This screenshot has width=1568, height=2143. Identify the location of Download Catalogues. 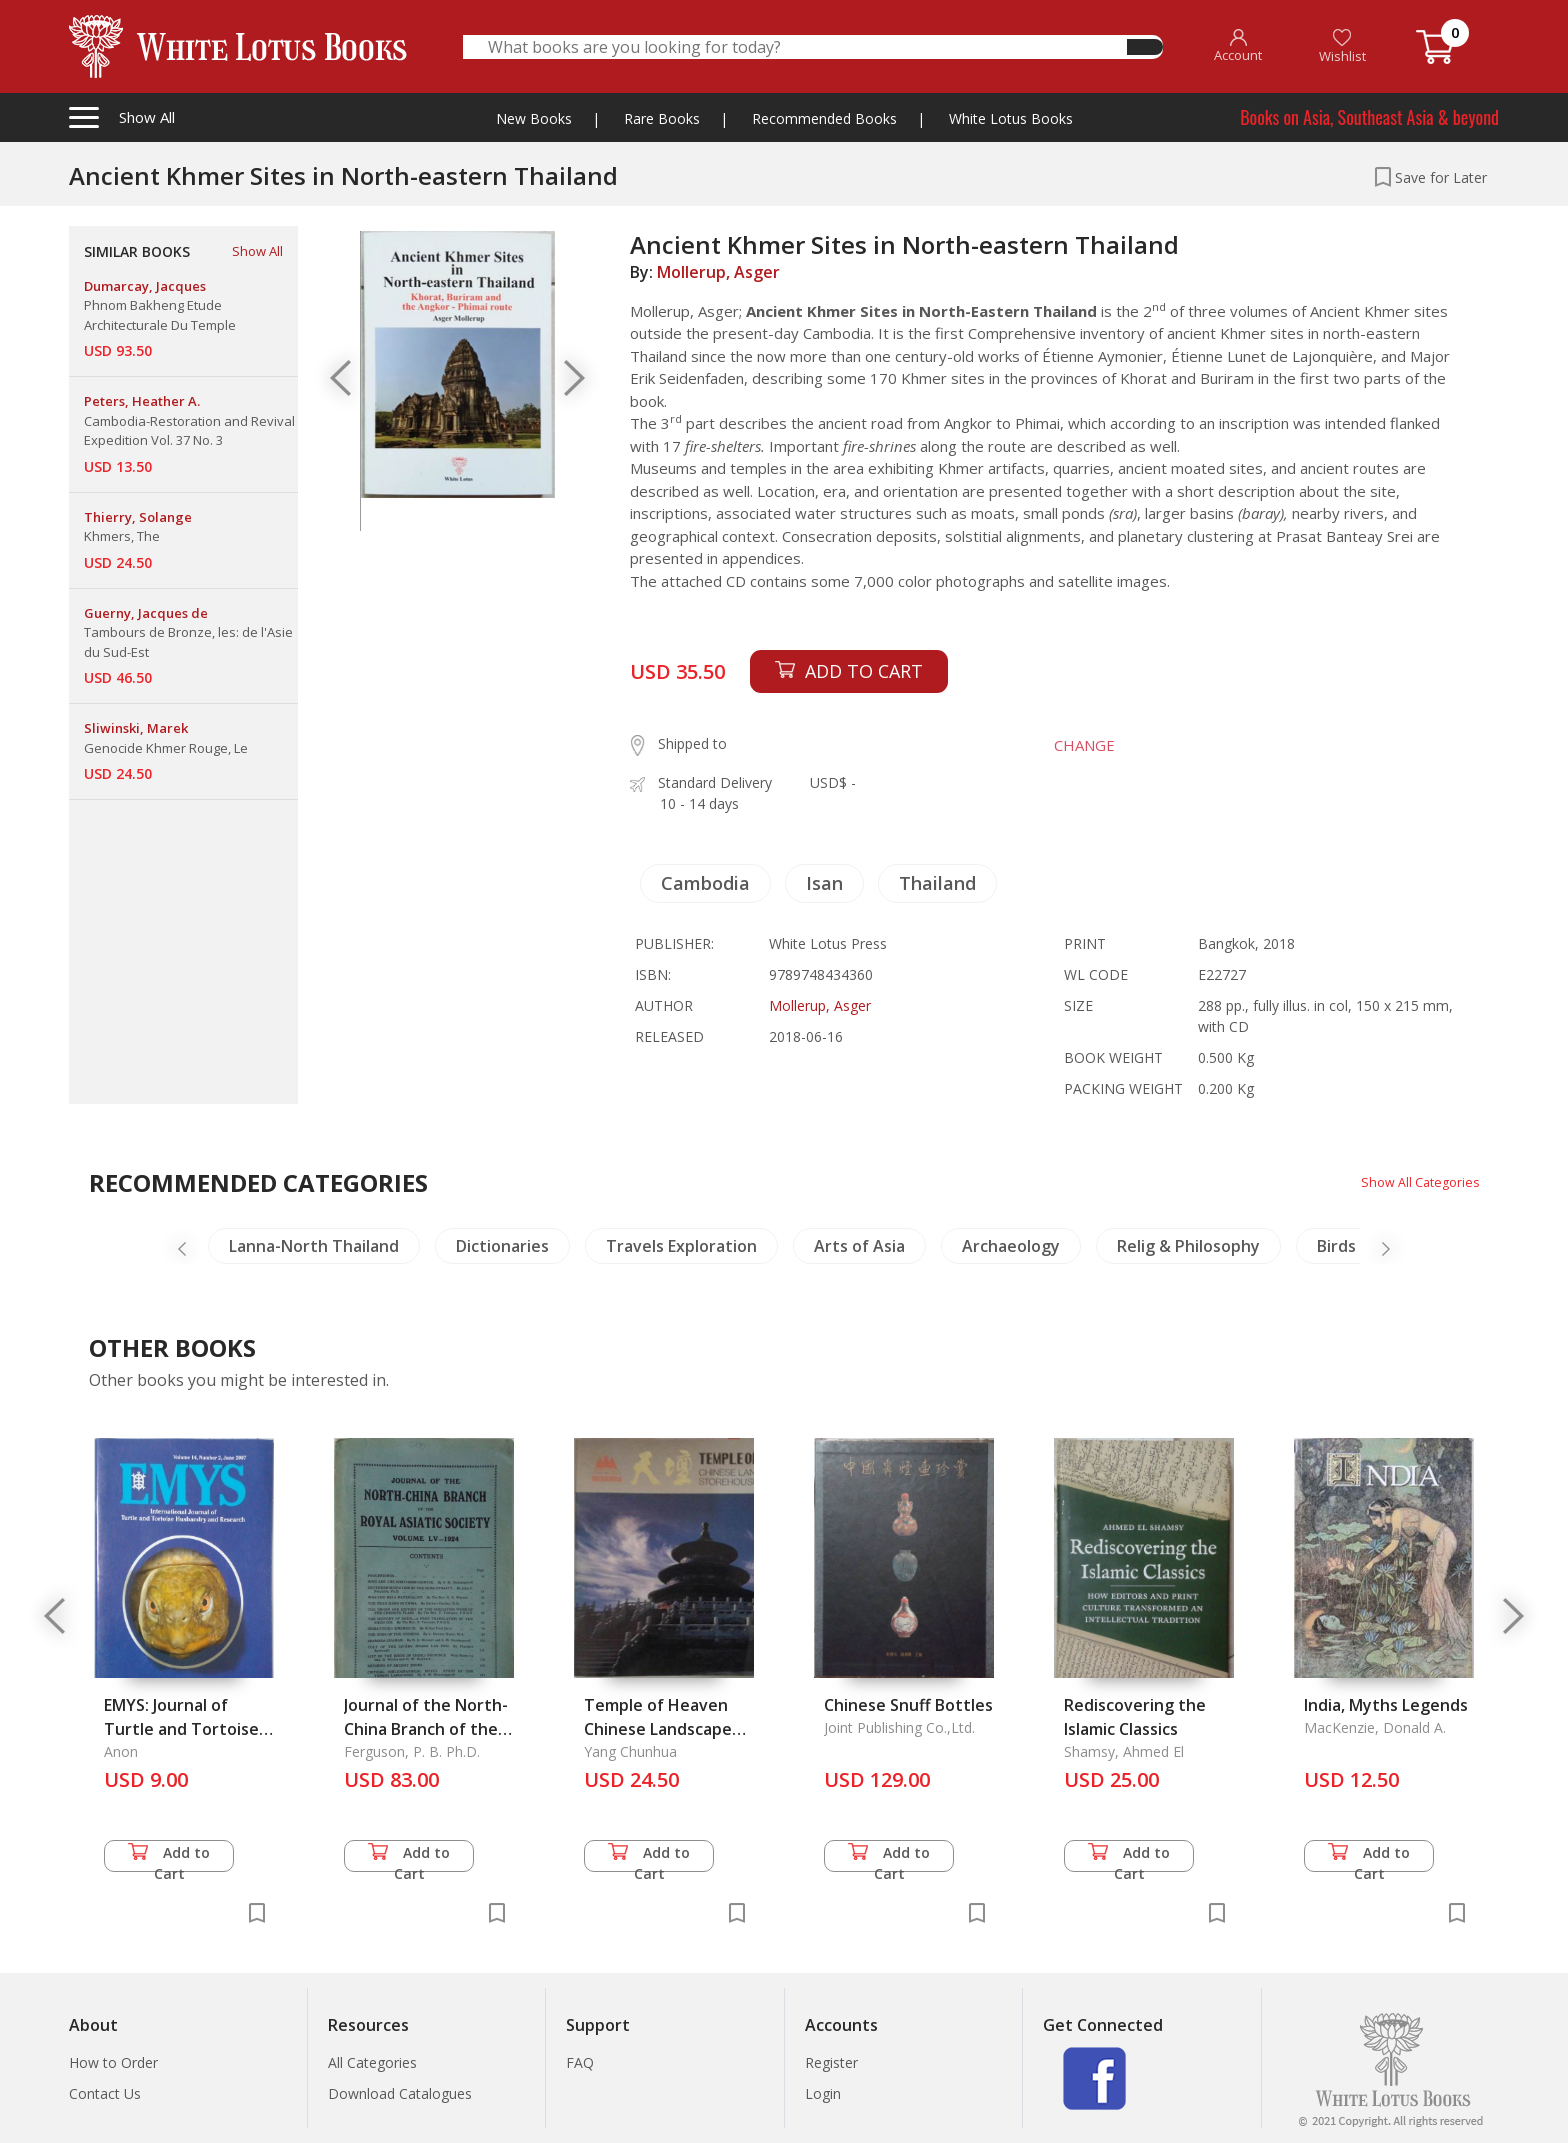
(400, 2093).